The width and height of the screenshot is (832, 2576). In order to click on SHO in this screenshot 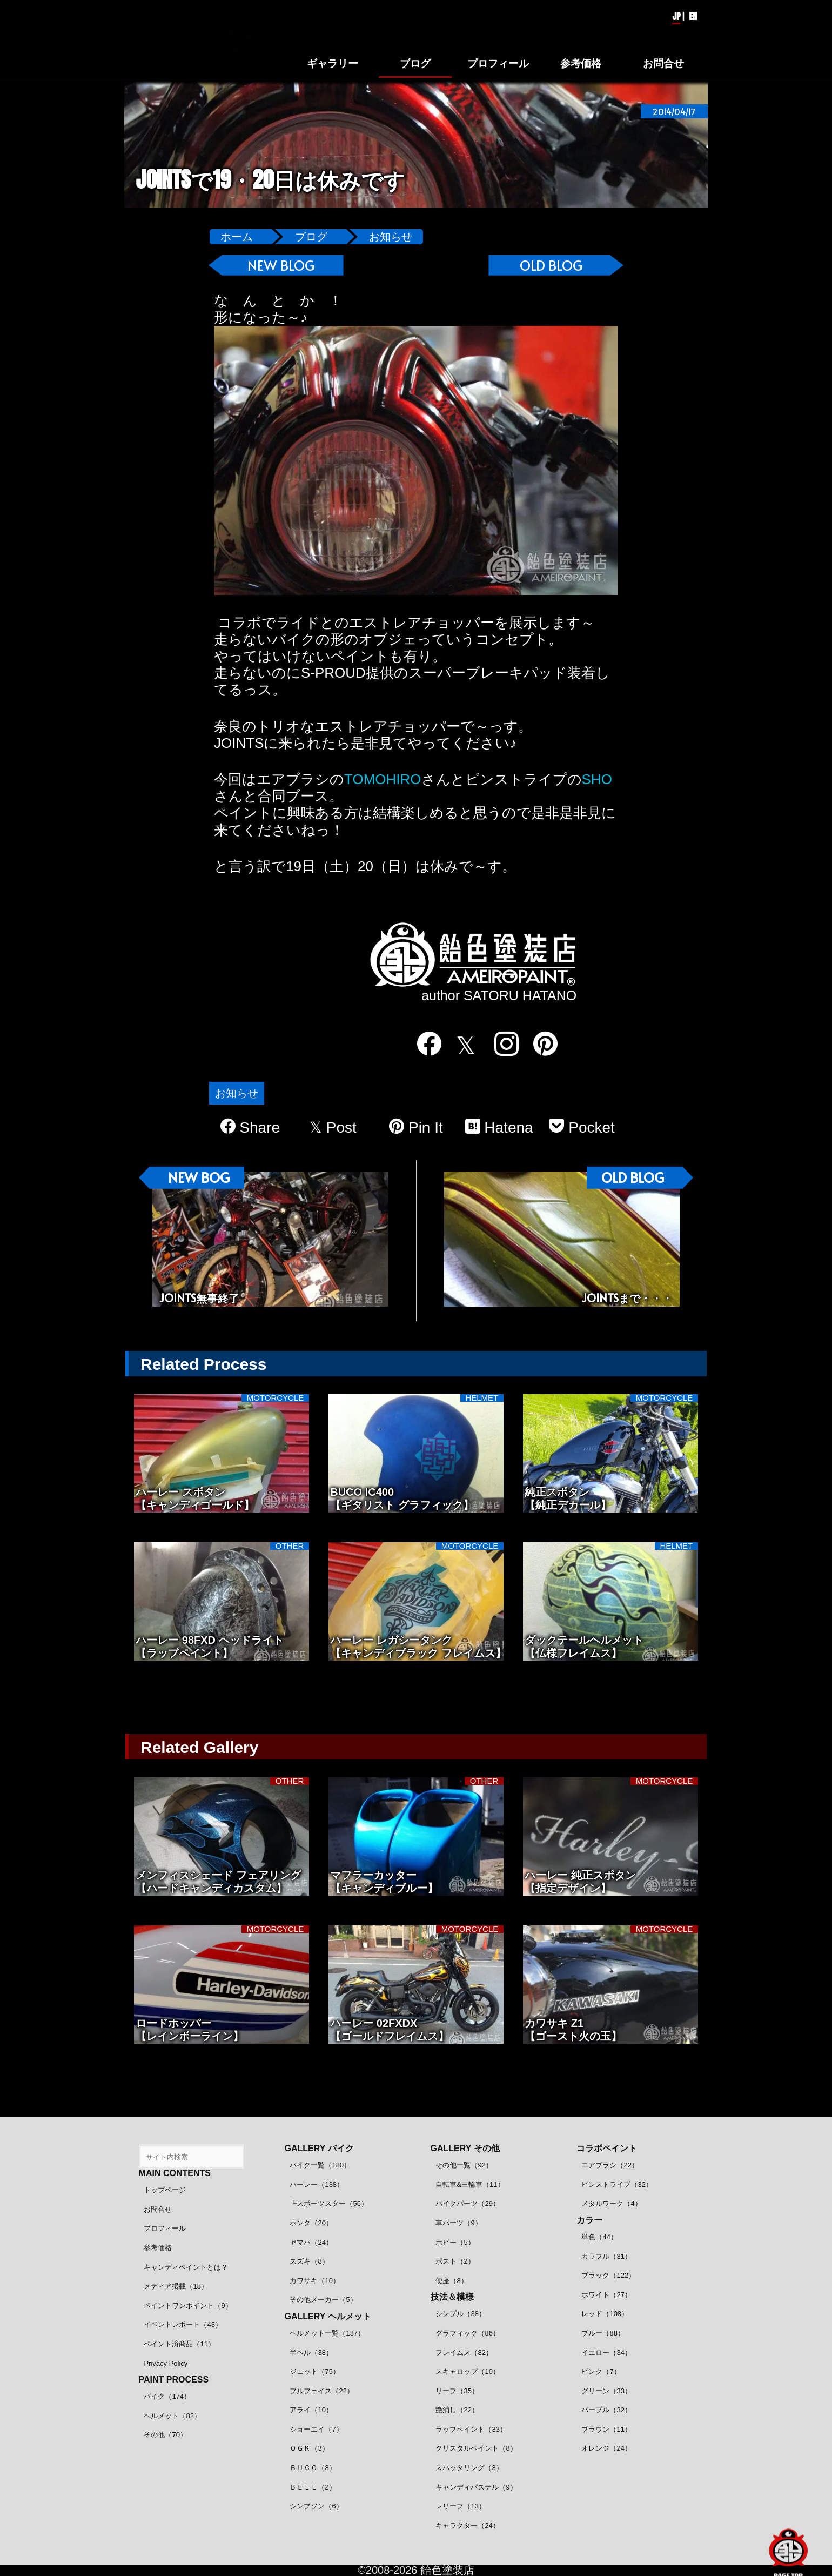, I will do `click(597, 779)`.